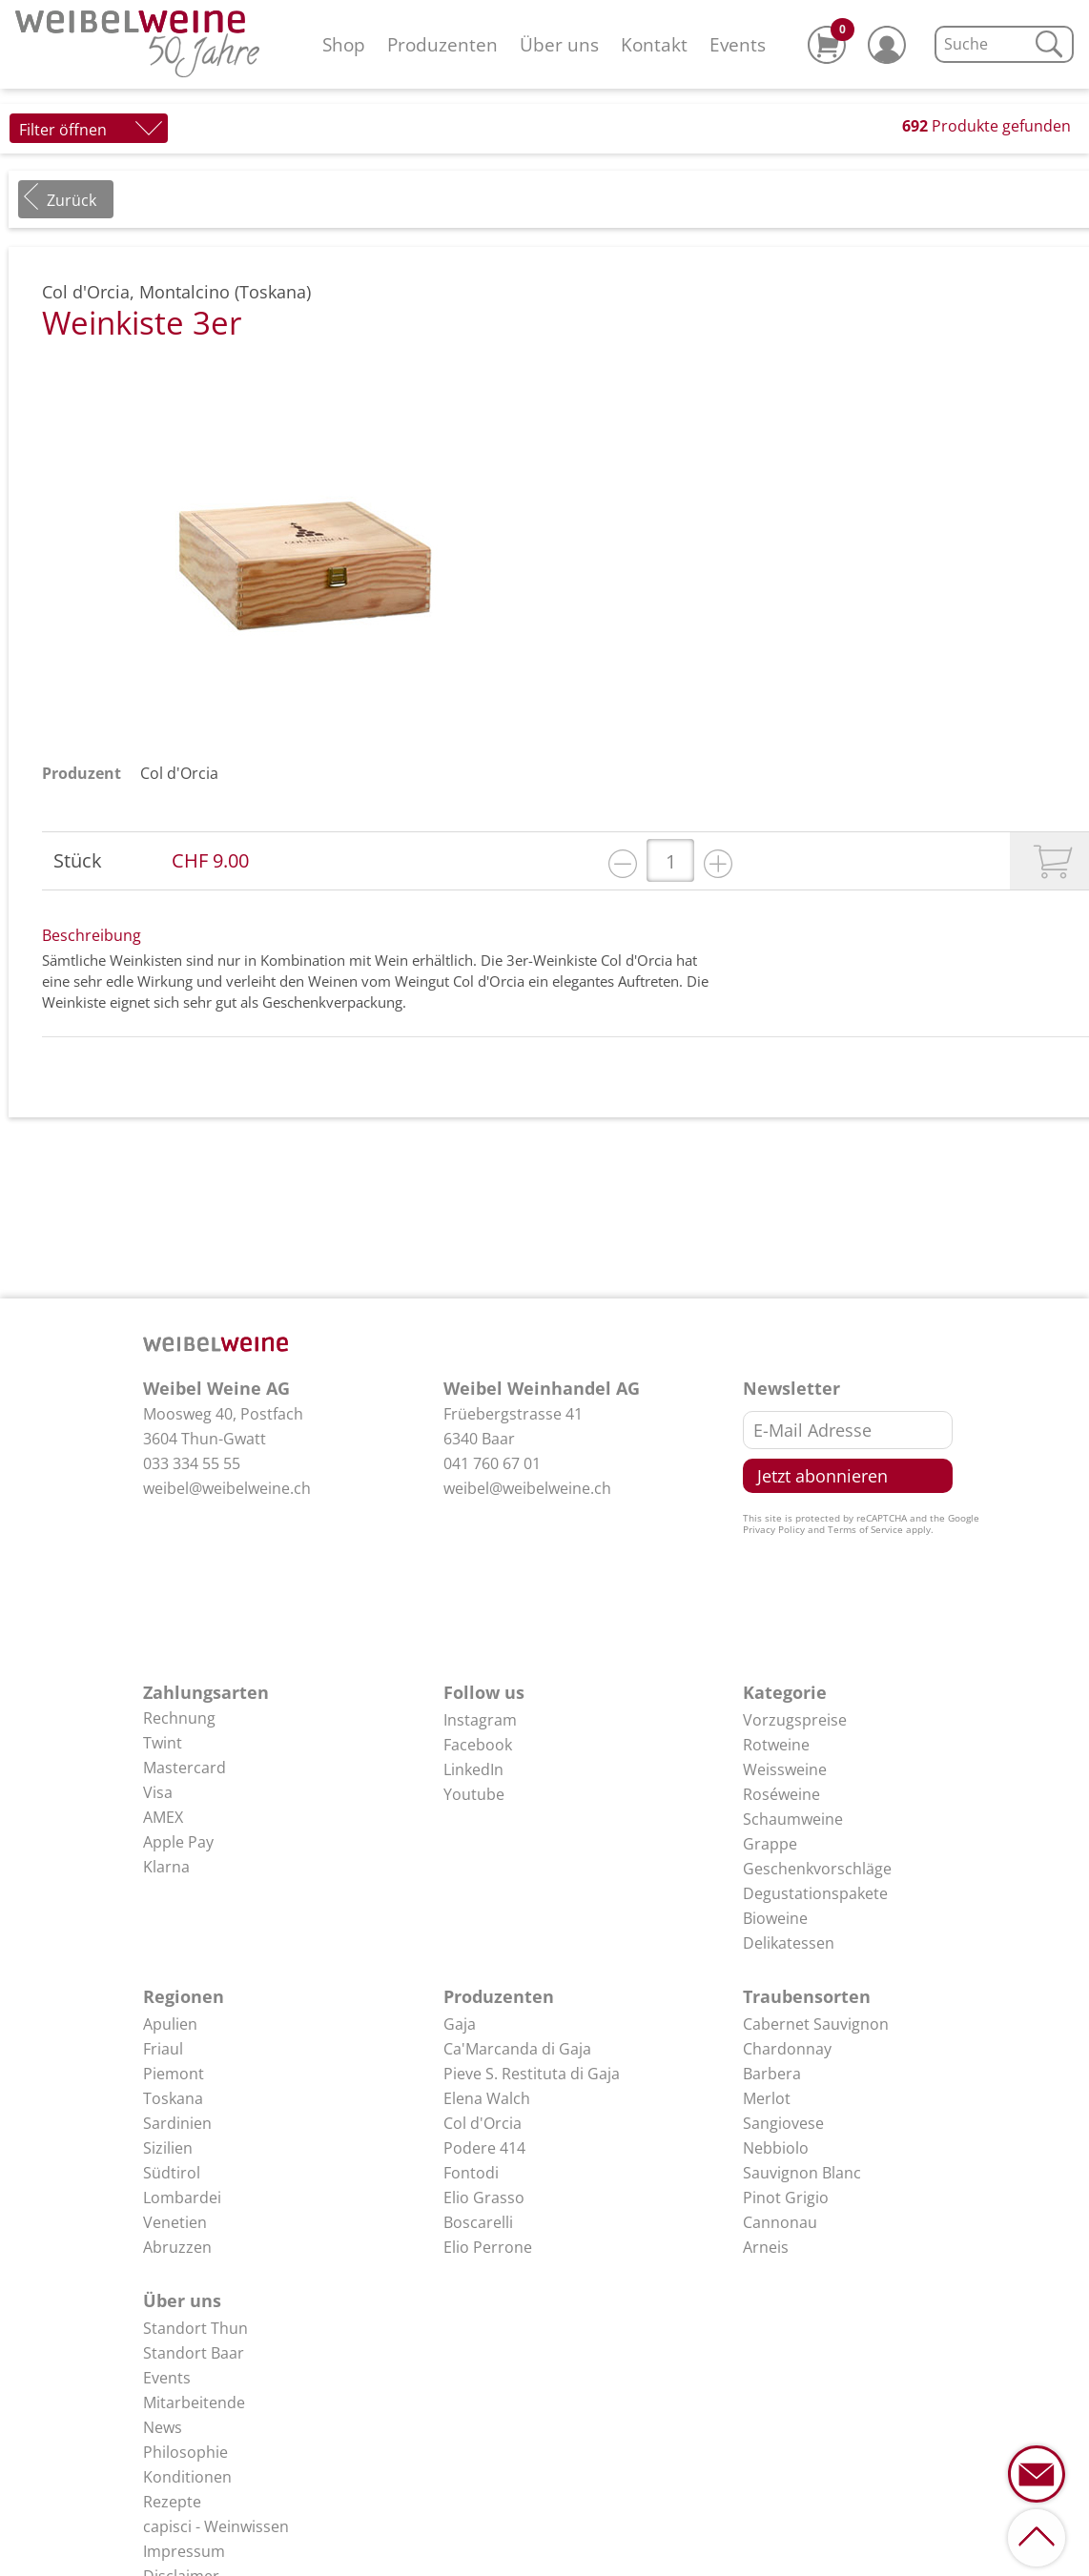 This screenshot has width=1089, height=2576. What do you see at coordinates (478, 2222) in the screenshot?
I see `Boscarelli` at bounding box center [478, 2222].